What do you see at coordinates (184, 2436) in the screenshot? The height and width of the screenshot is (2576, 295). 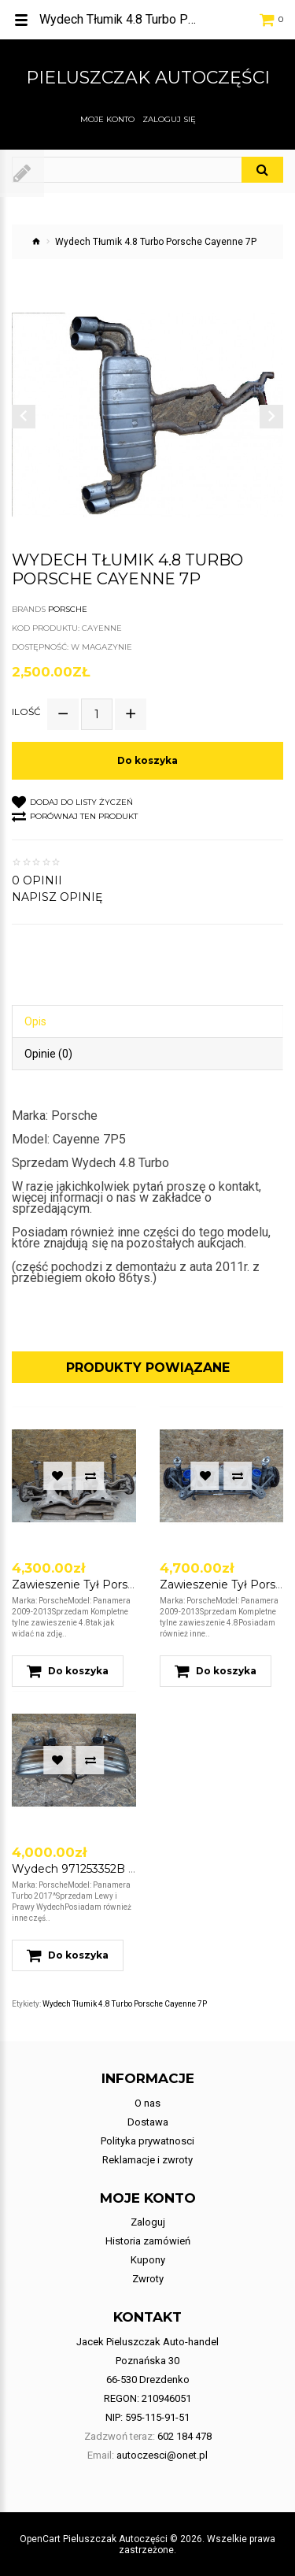 I see `602 184 478` at bounding box center [184, 2436].